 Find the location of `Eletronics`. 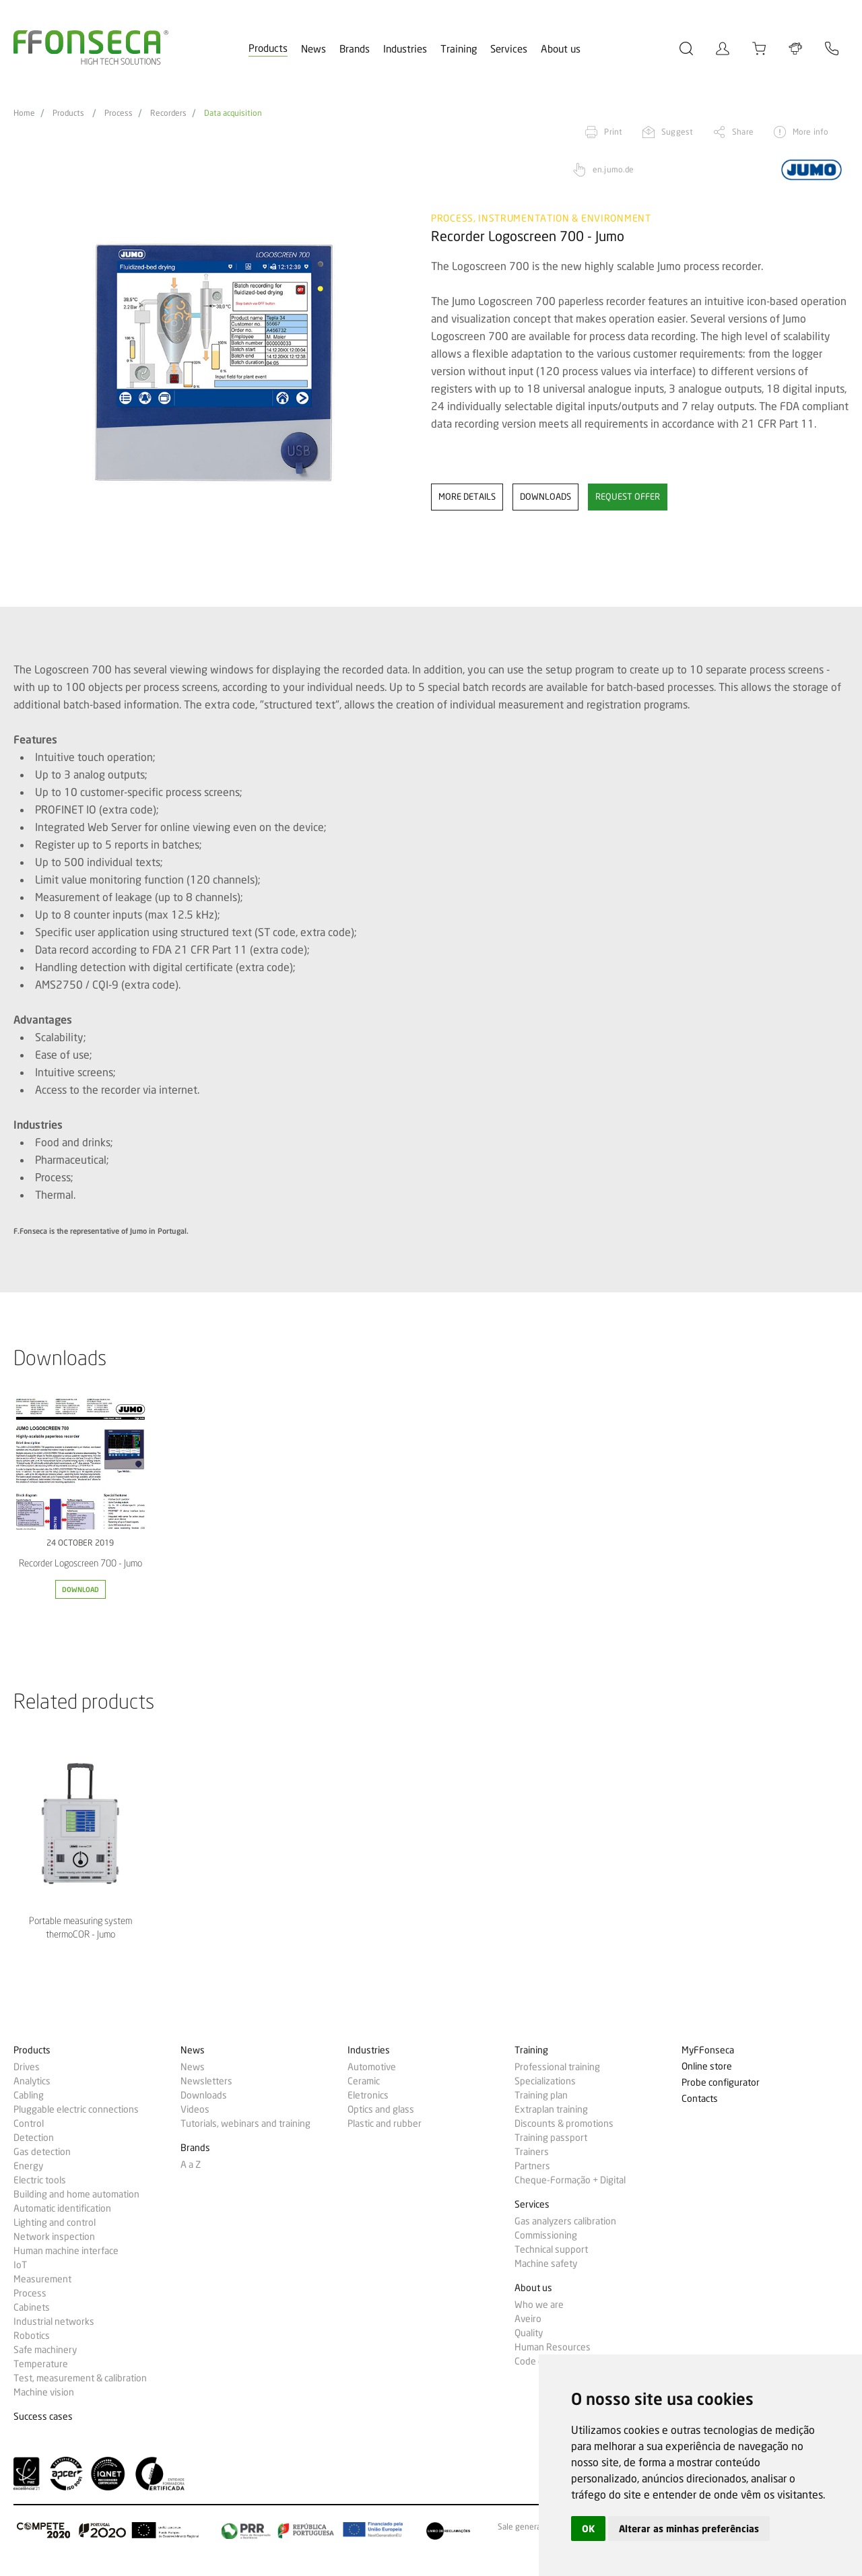

Eletronics is located at coordinates (368, 2095).